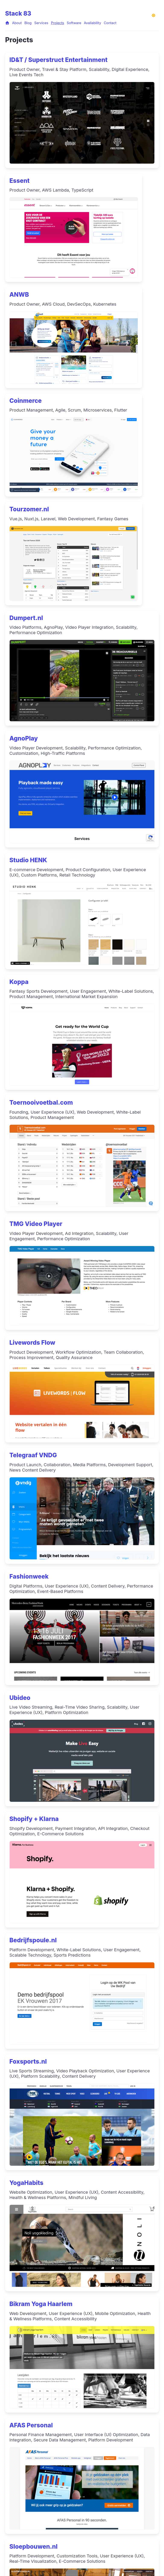 This screenshot has height=2576, width=164. I want to click on Sloepbouwen.nl, so click(33, 2546).